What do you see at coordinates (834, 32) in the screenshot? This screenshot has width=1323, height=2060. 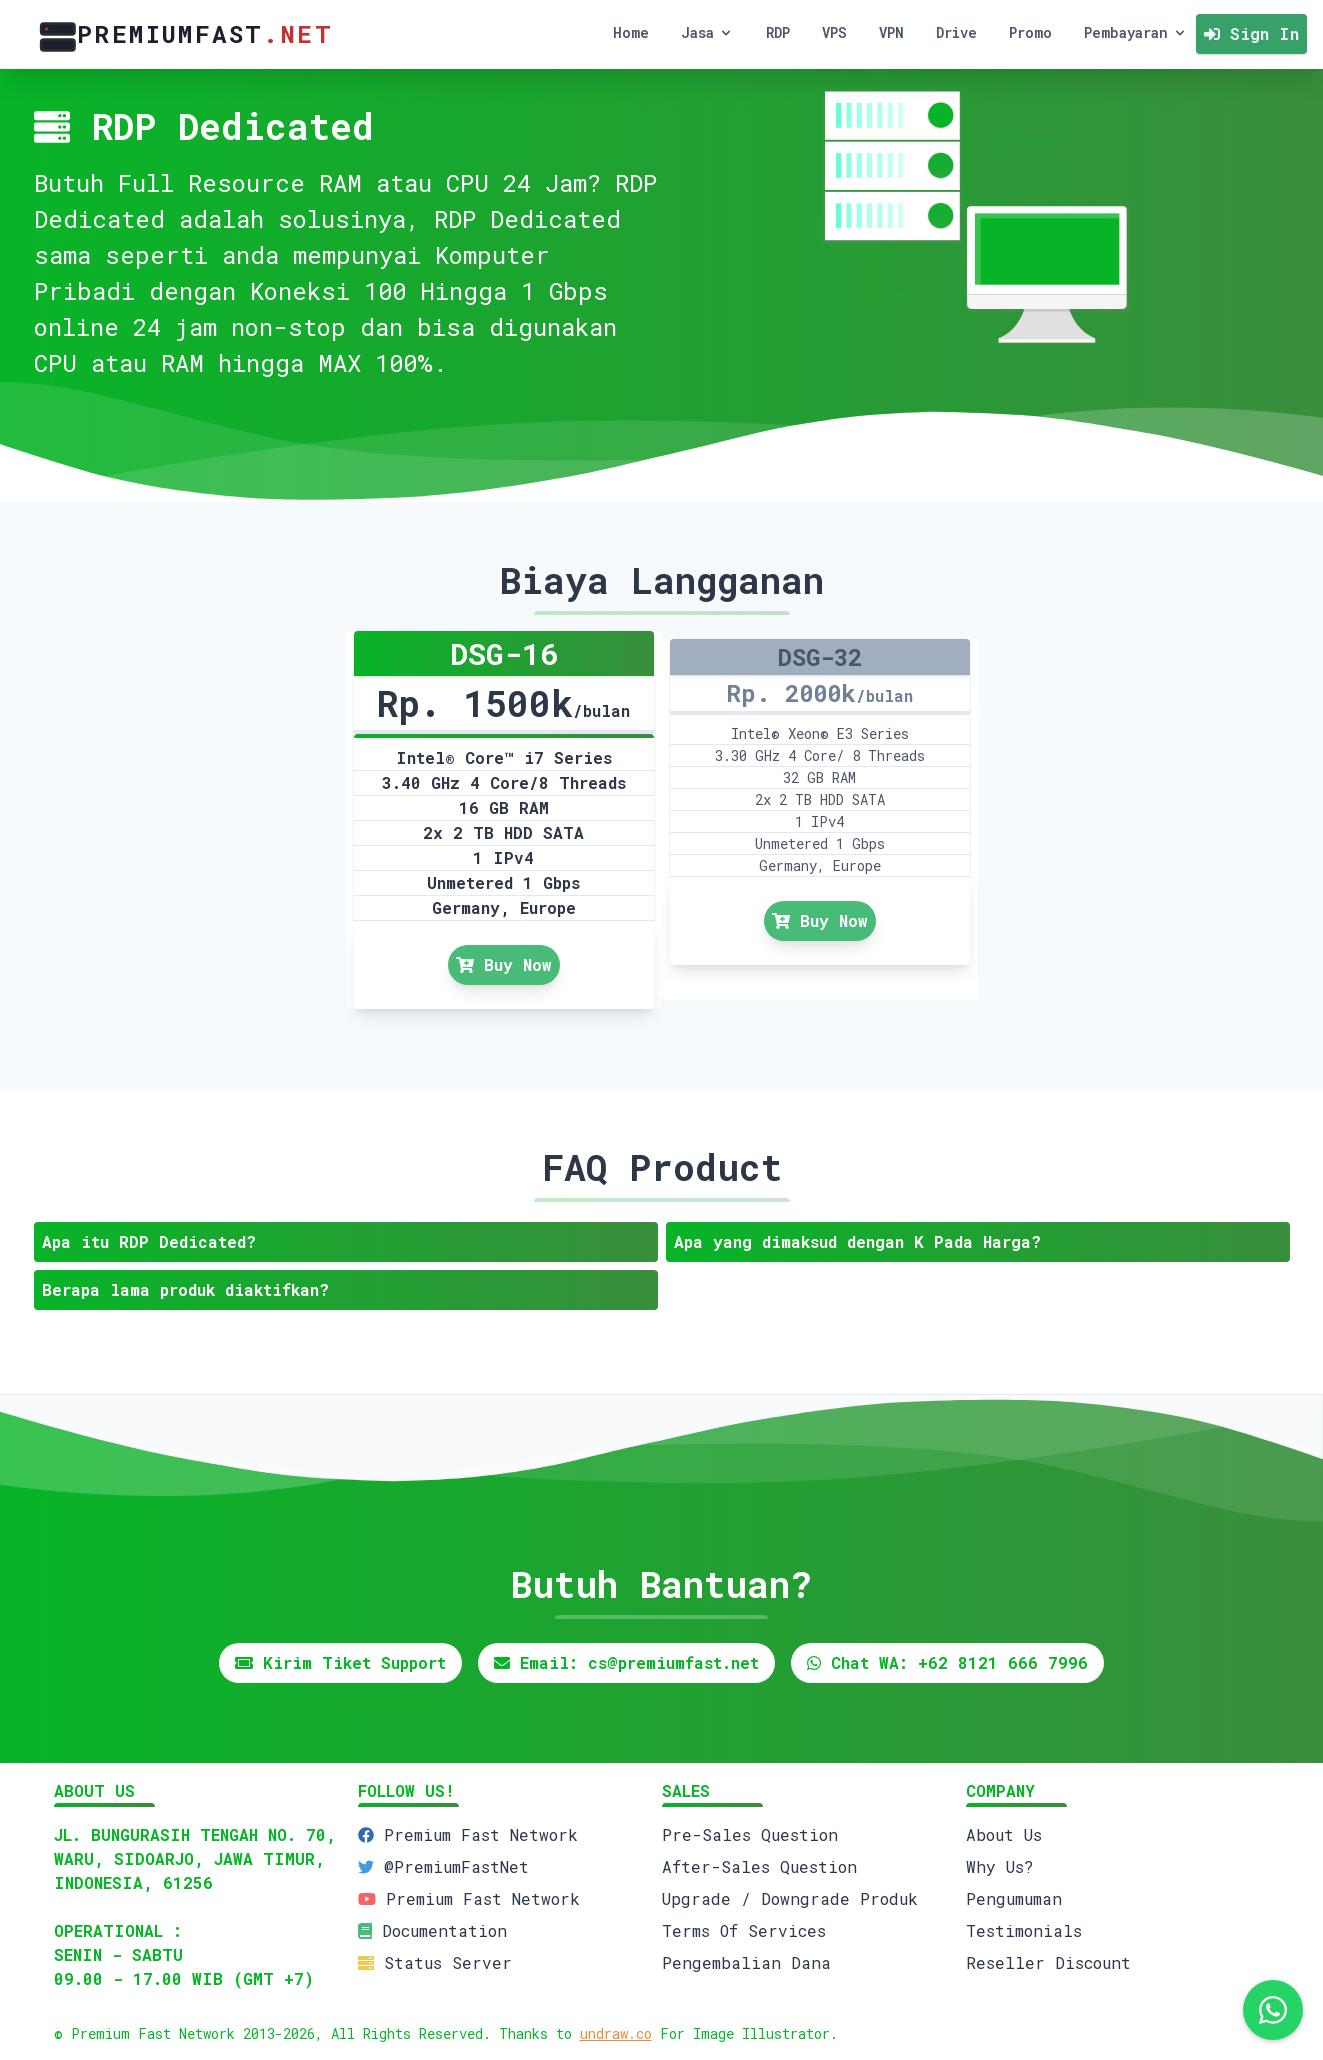 I see `VPS` at bounding box center [834, 32].